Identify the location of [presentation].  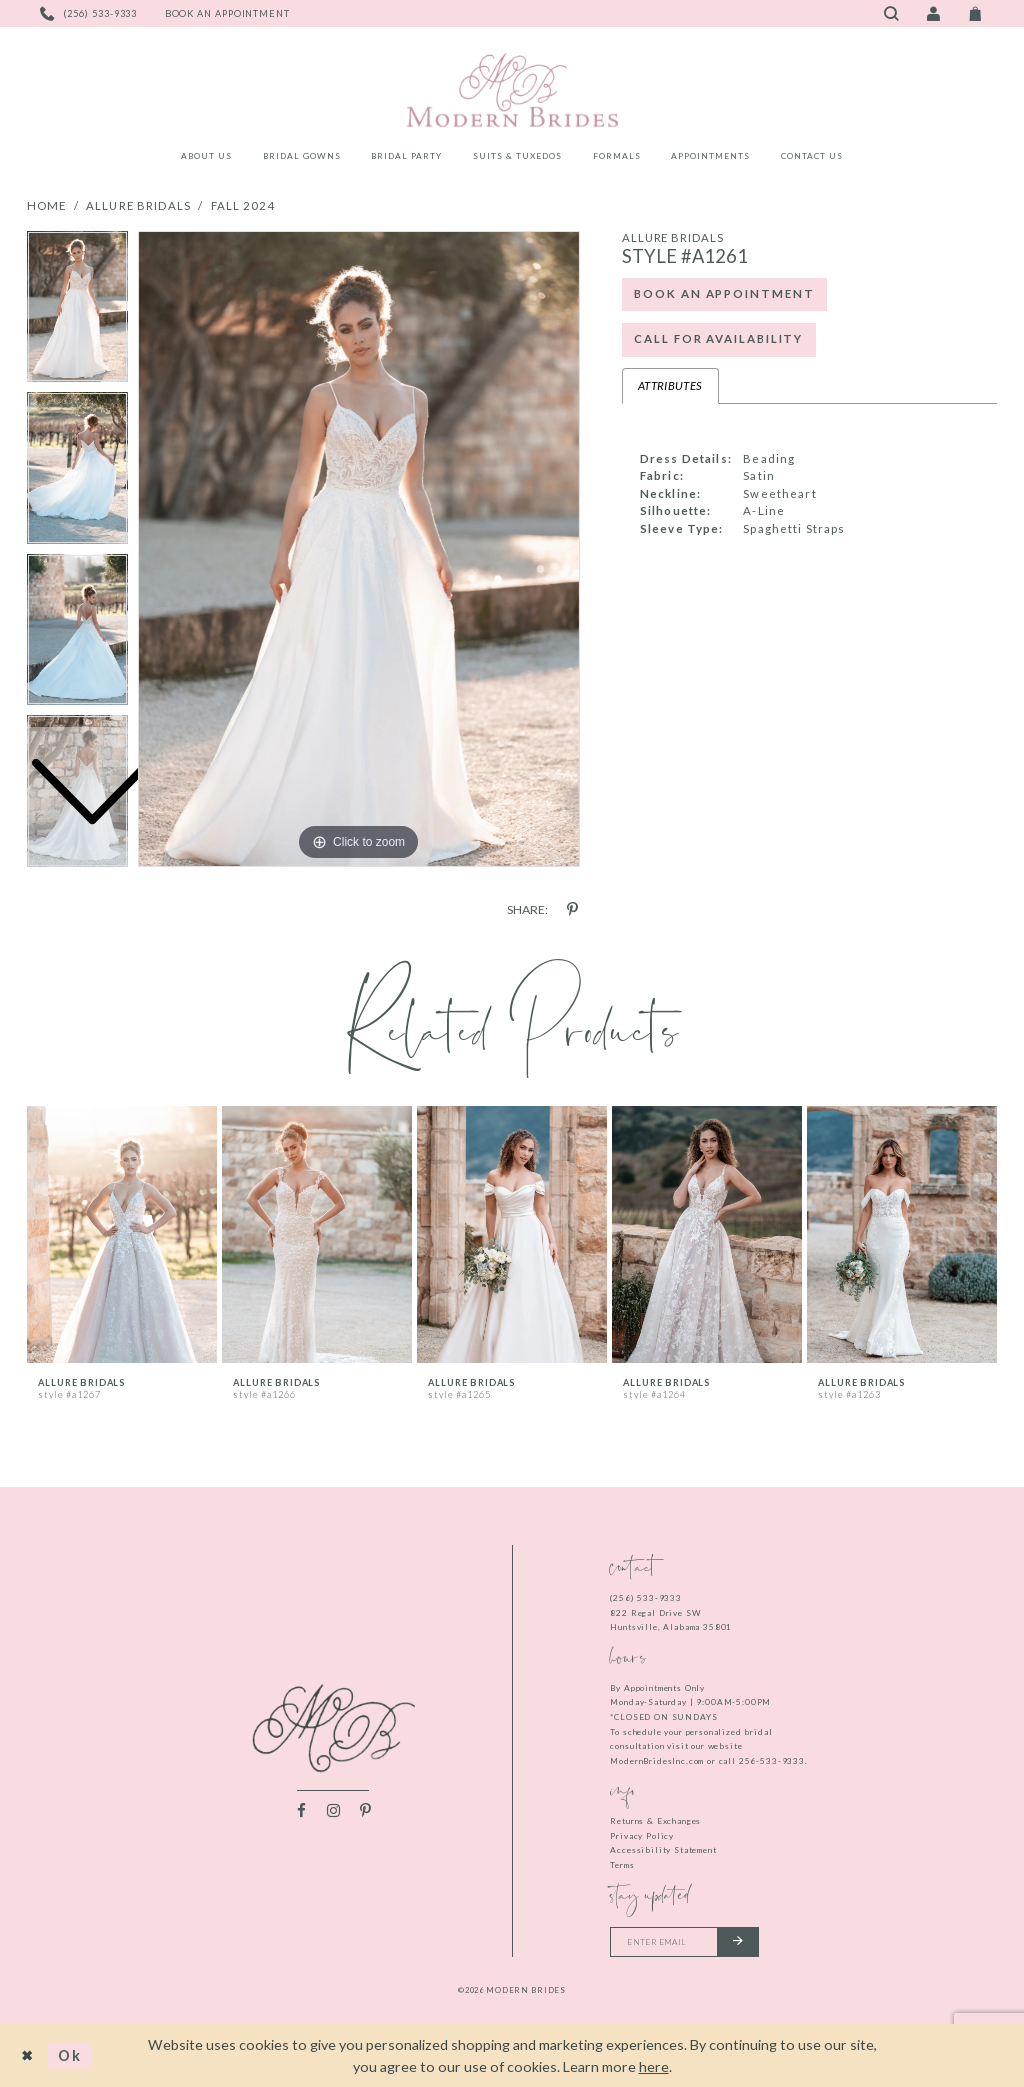
(122, 1234).